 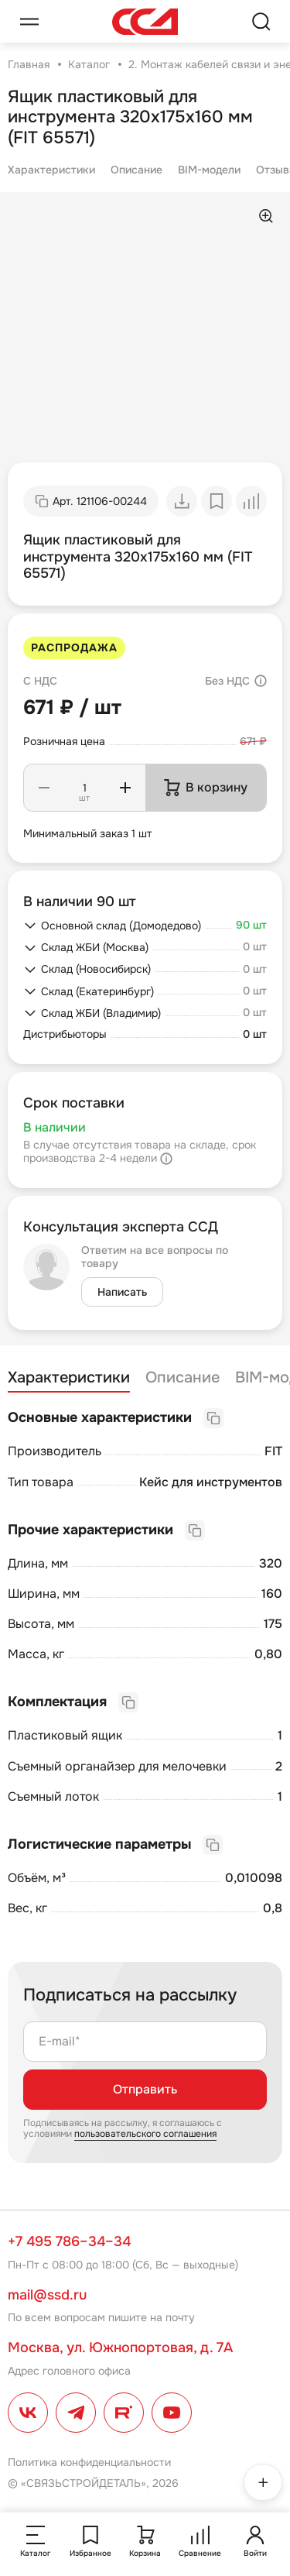 I want to click on Характеристики, so click(x=51, y=170).